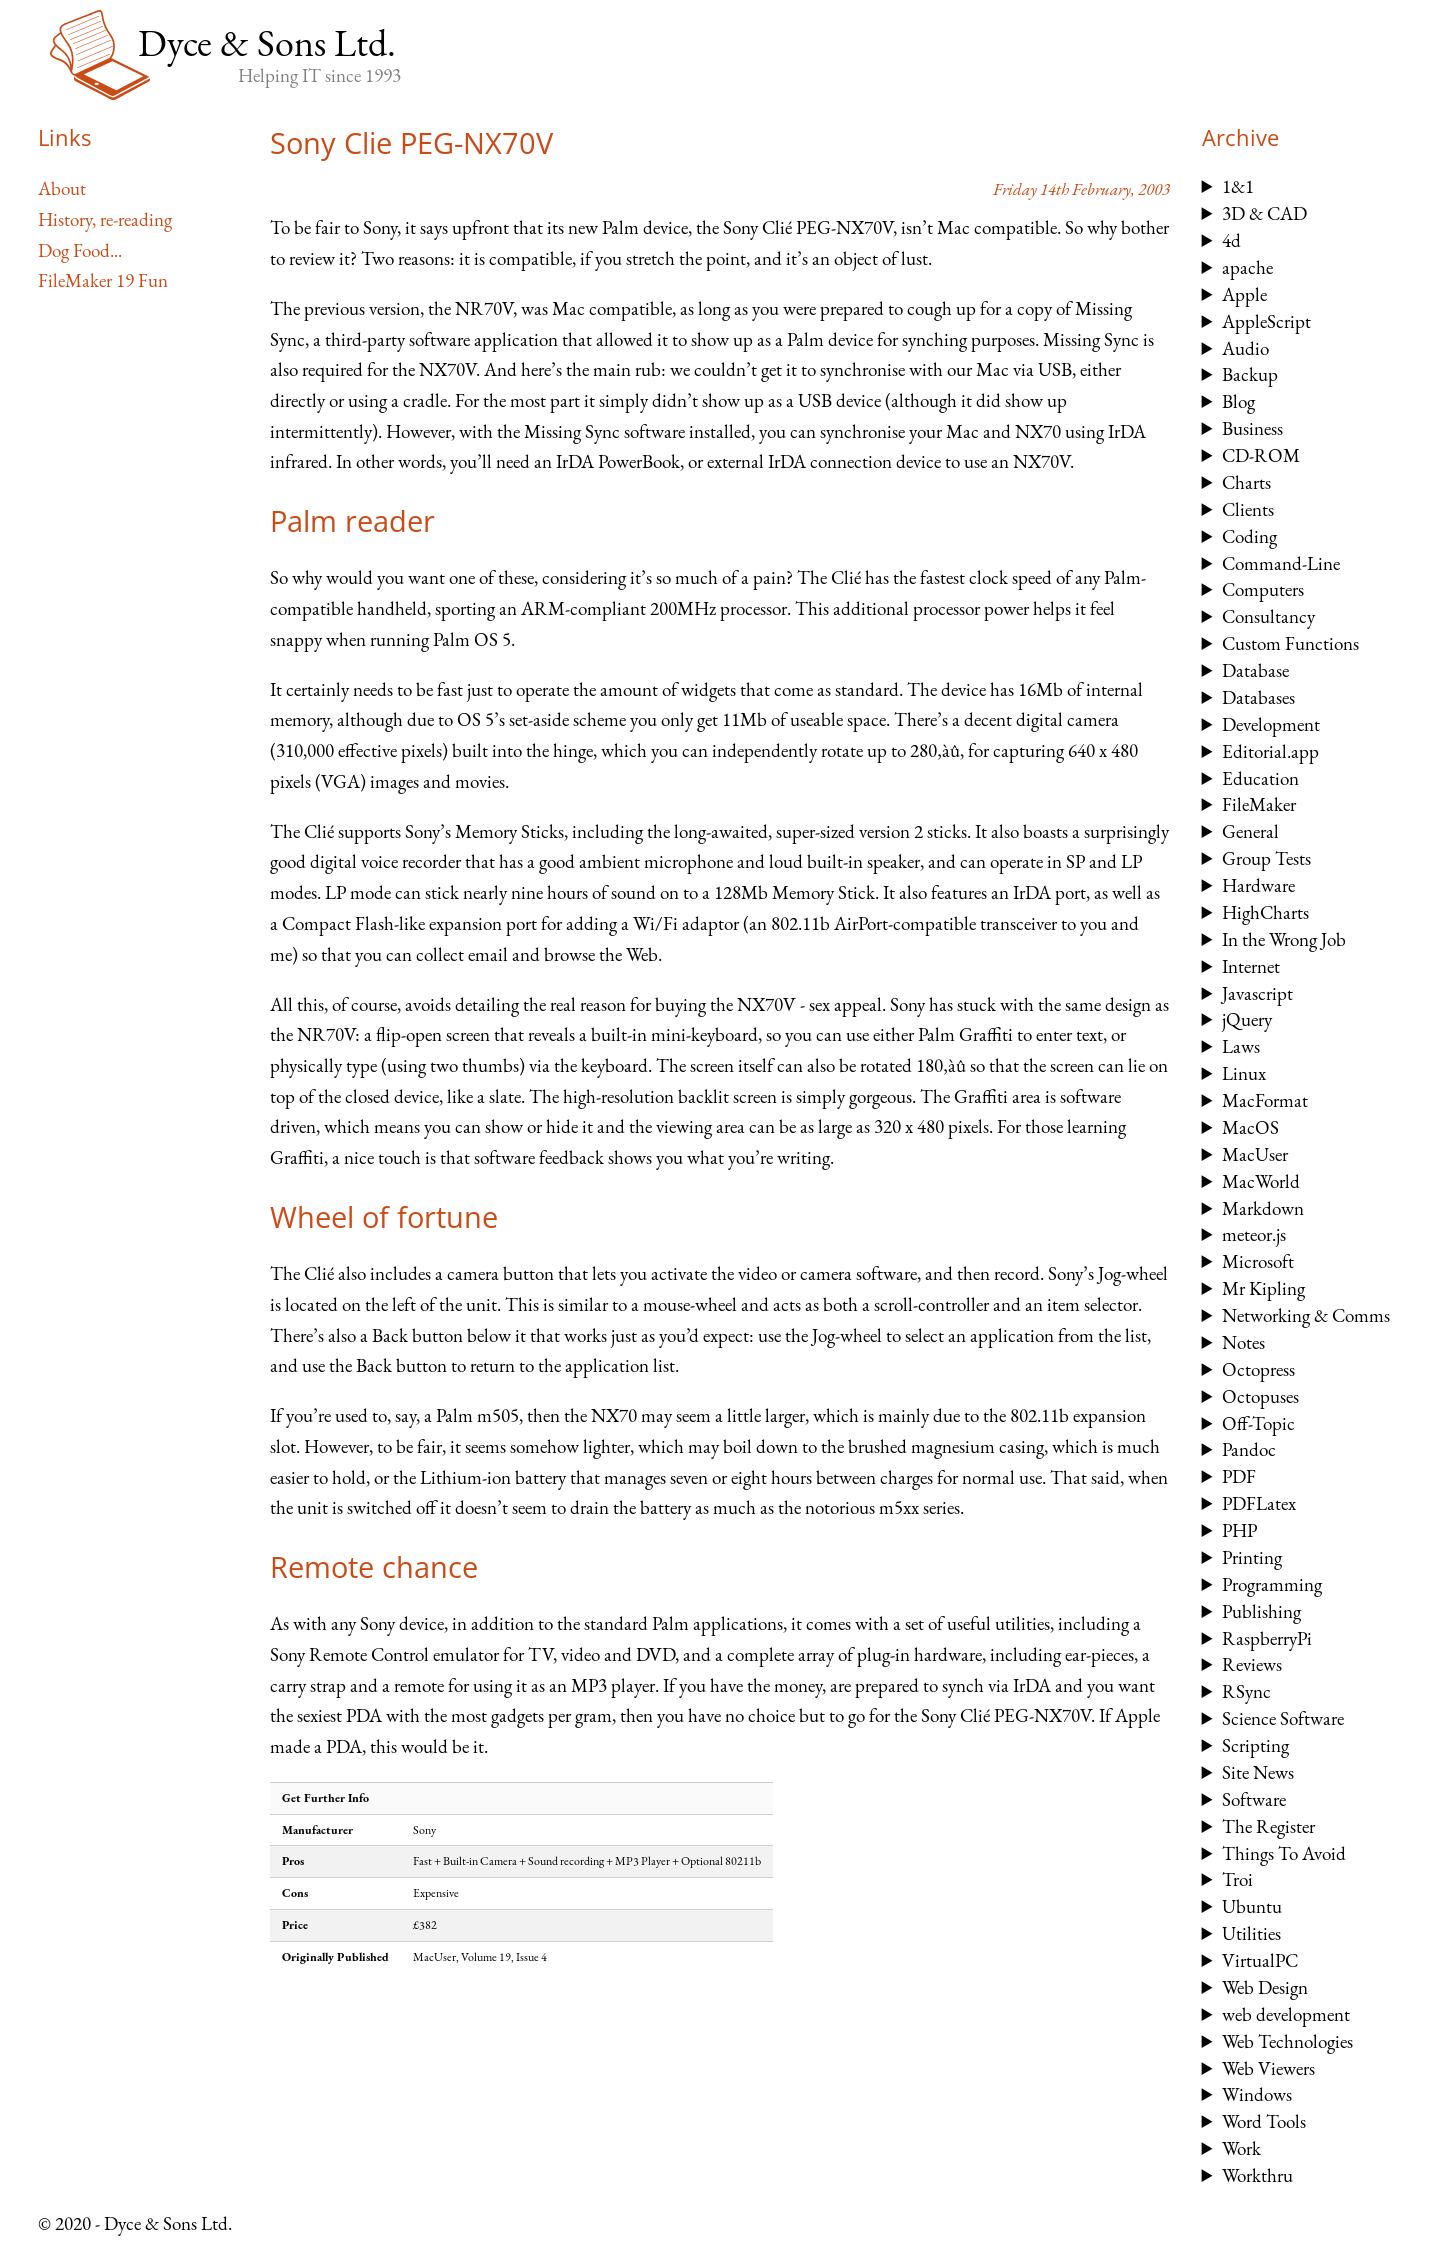 The image size is (1440, 2259). What do you see at coordinates (1244, 294) in the screenshot?
I see `Apple` at bounding box center [1244, 294].